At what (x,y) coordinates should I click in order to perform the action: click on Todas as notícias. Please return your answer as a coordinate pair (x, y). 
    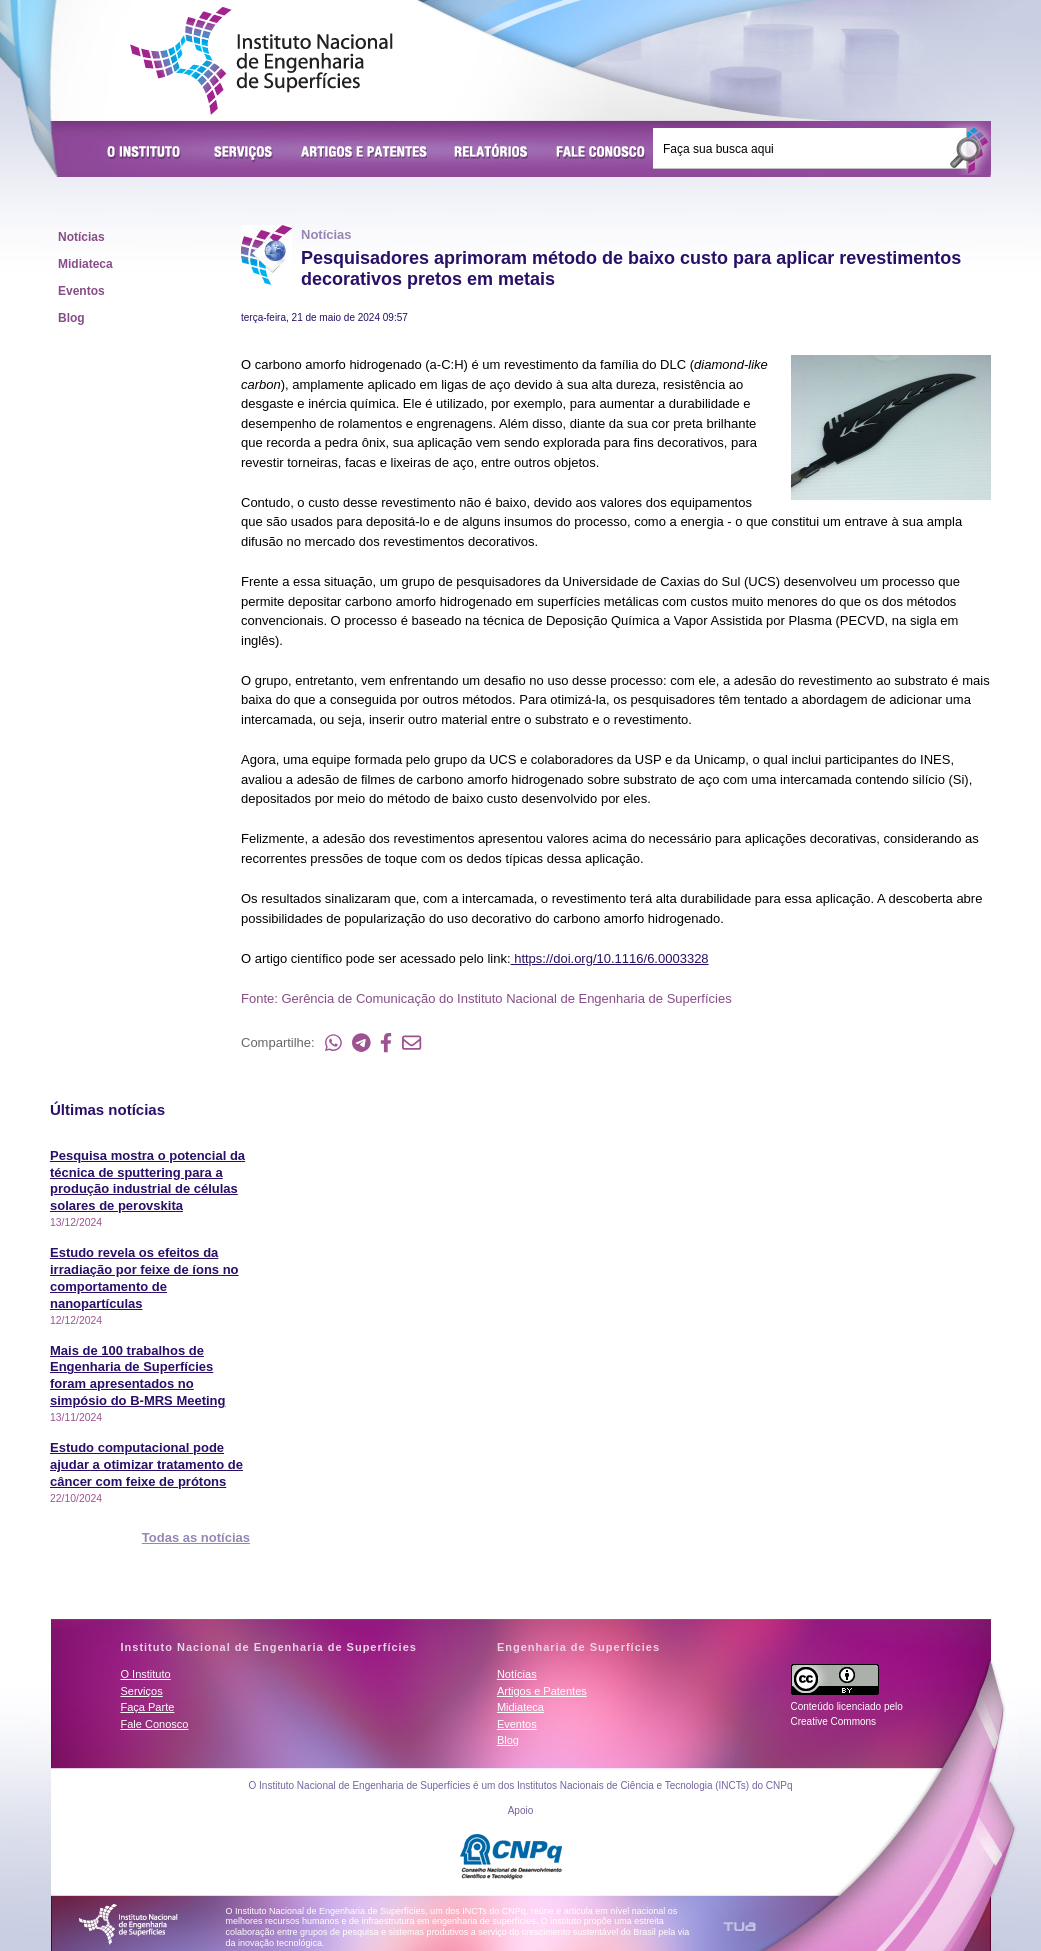
    Looking at the image, I should click on (196, 1537).